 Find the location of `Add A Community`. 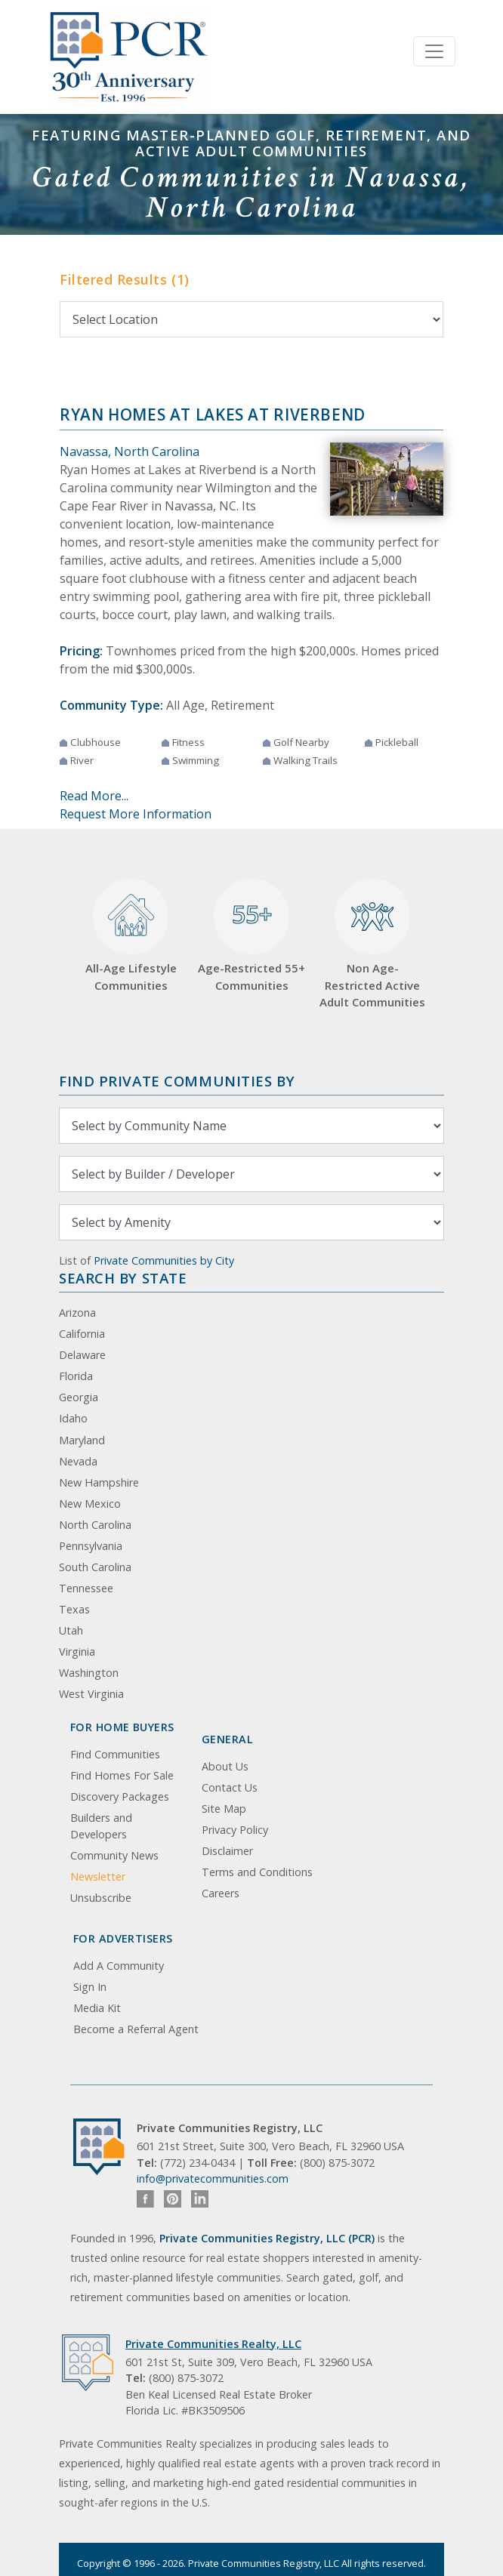

Add A Community is located at coordinates (118, 1965).